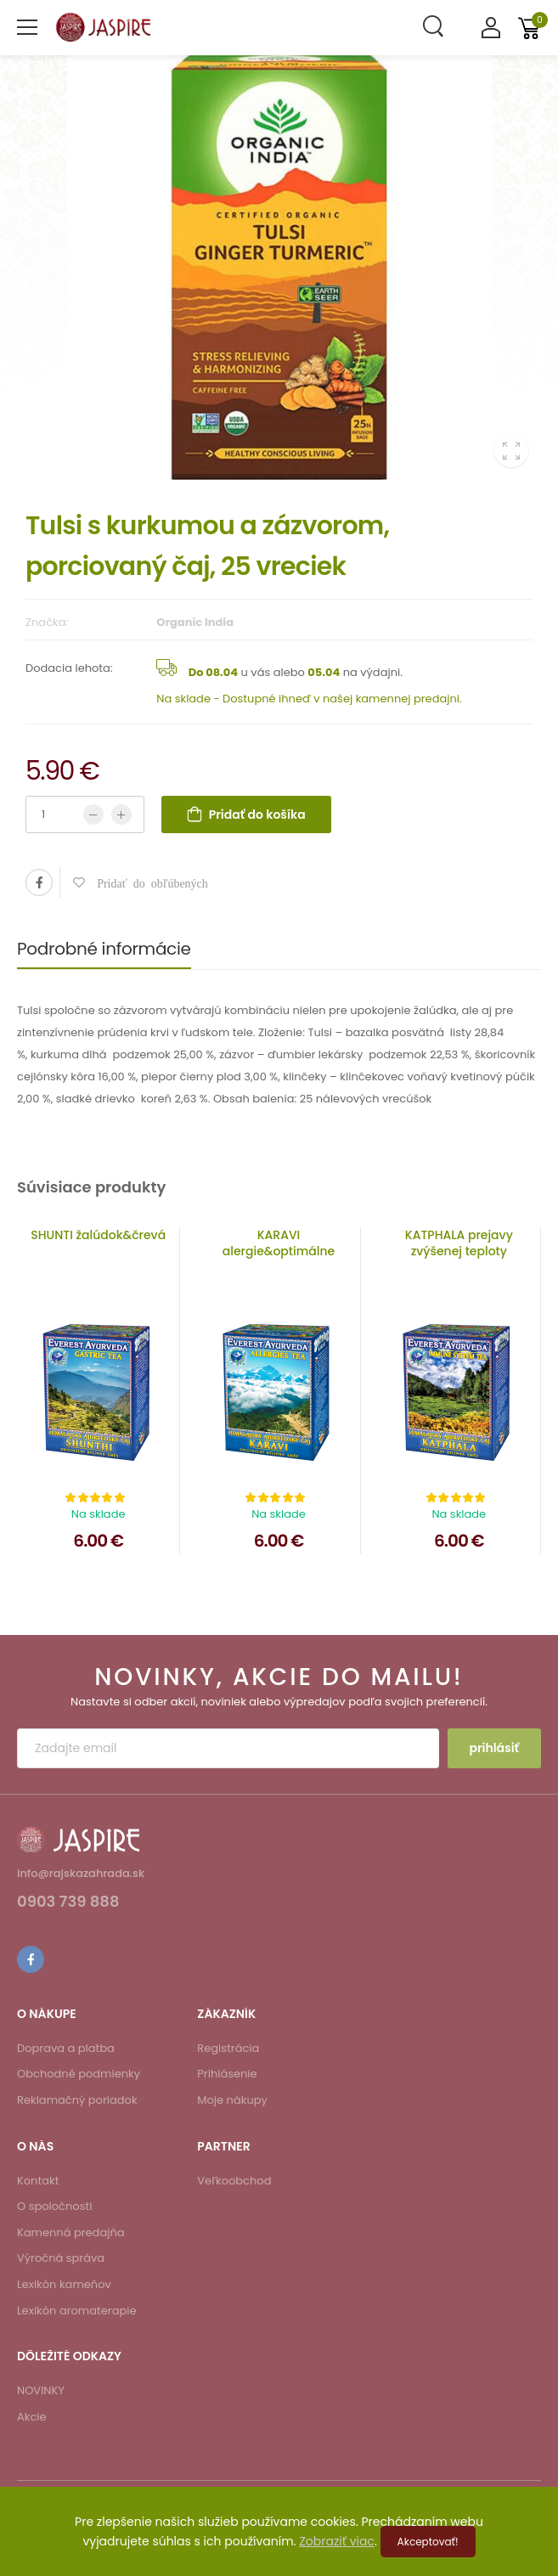 The width and height of the screenshot is (558, 2576). What do you see at coordinates (195, 622) in the screenshot?
I see `Organic India` at bounding box center [195, 622].